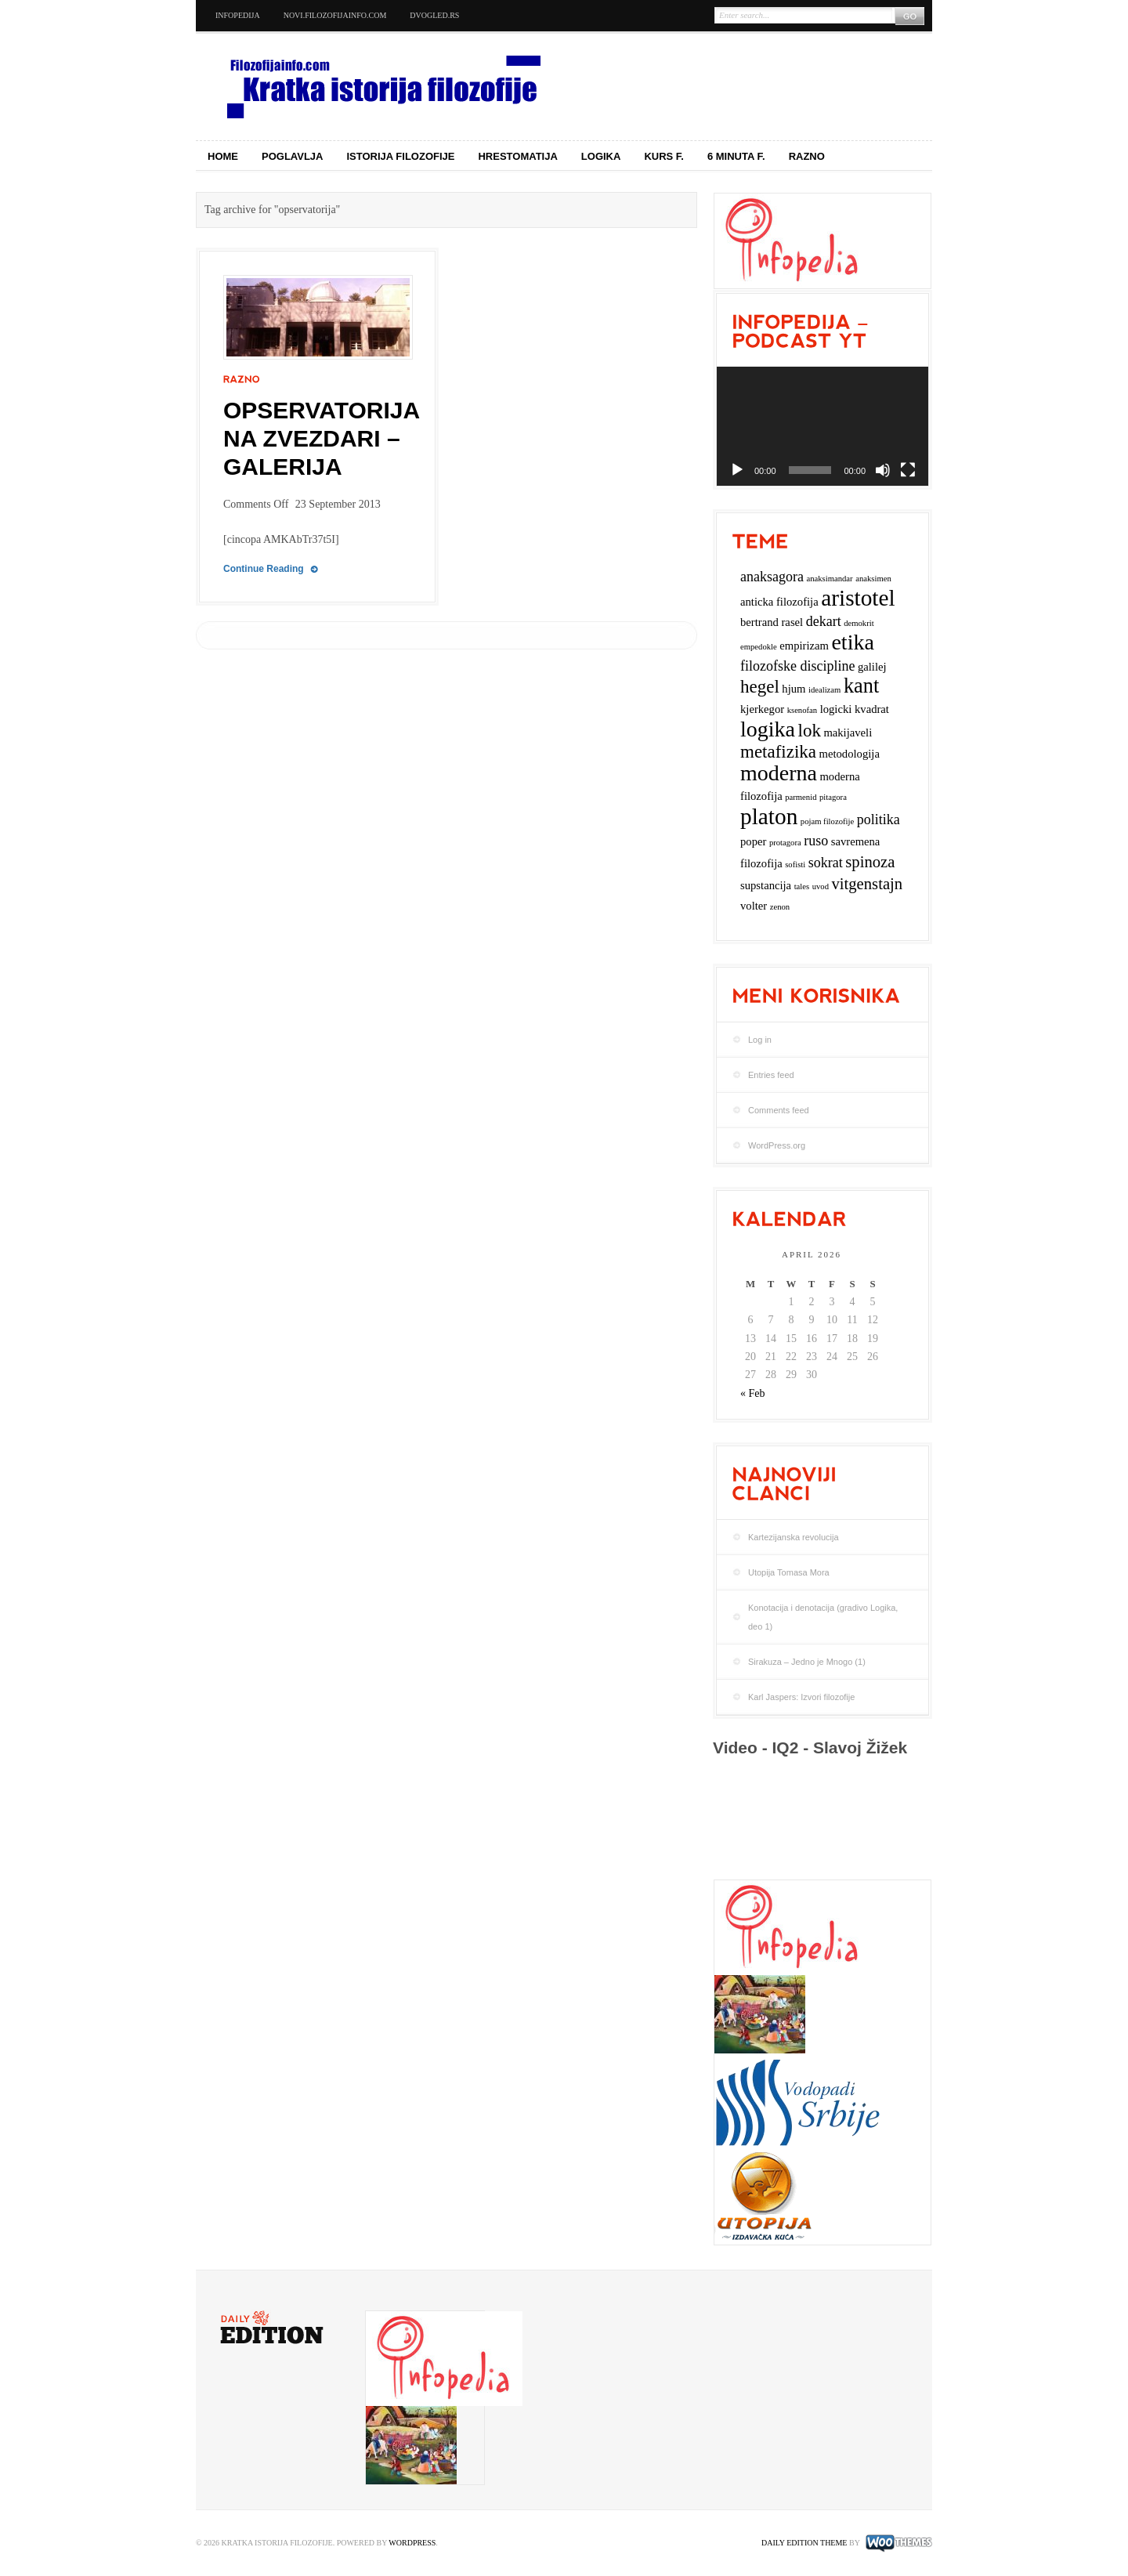  What do you see at coordinates (793, 1537) in the screenshot?
I see `Kartezijanska revolucija` at bounding box center [793, 1537].